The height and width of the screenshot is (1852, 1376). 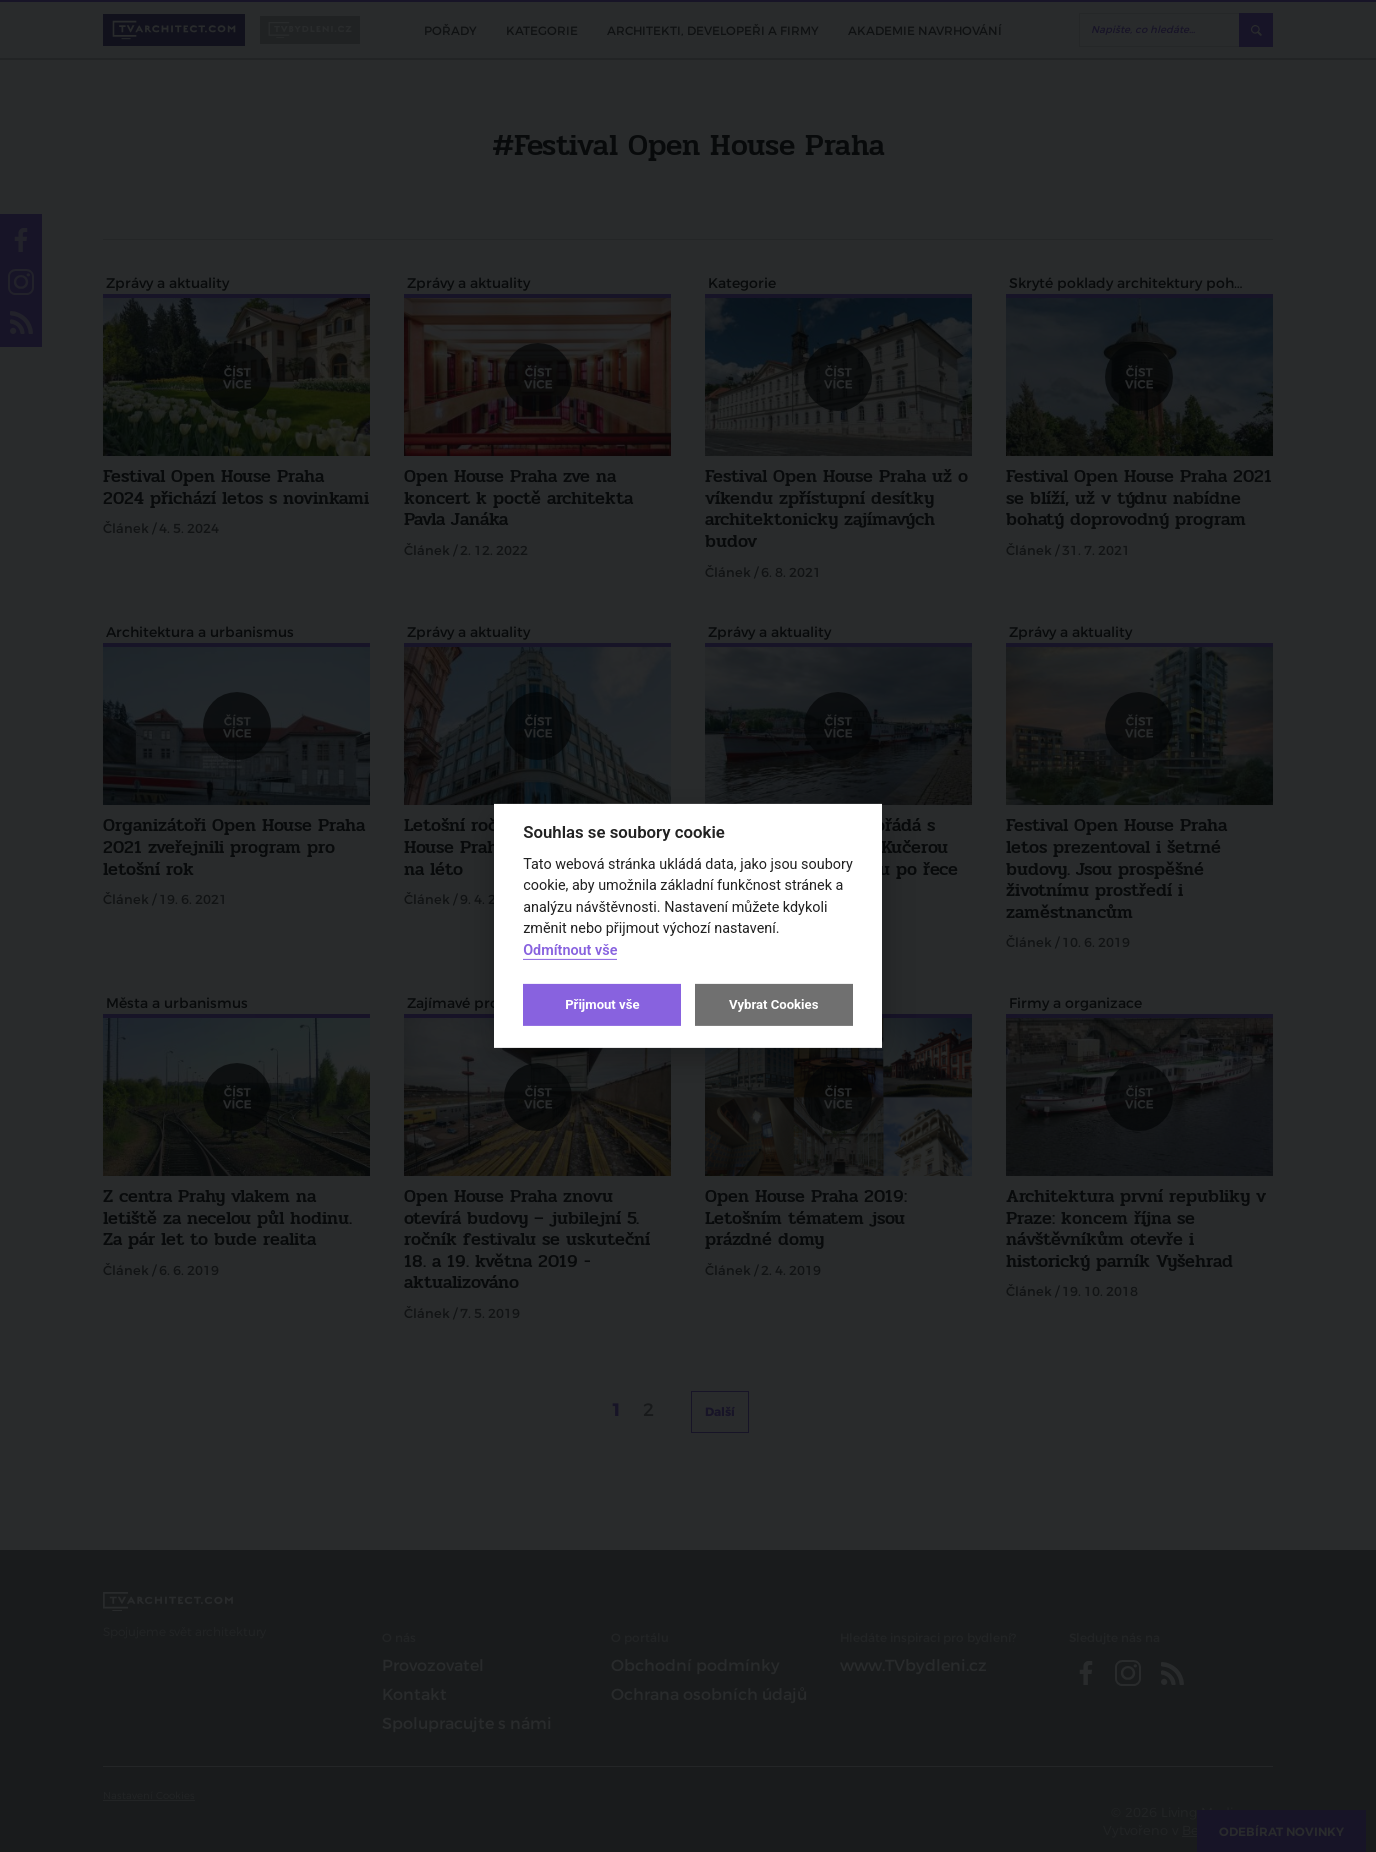 I want to click on Vybrat Cookies, so click(x=773, y=1004).